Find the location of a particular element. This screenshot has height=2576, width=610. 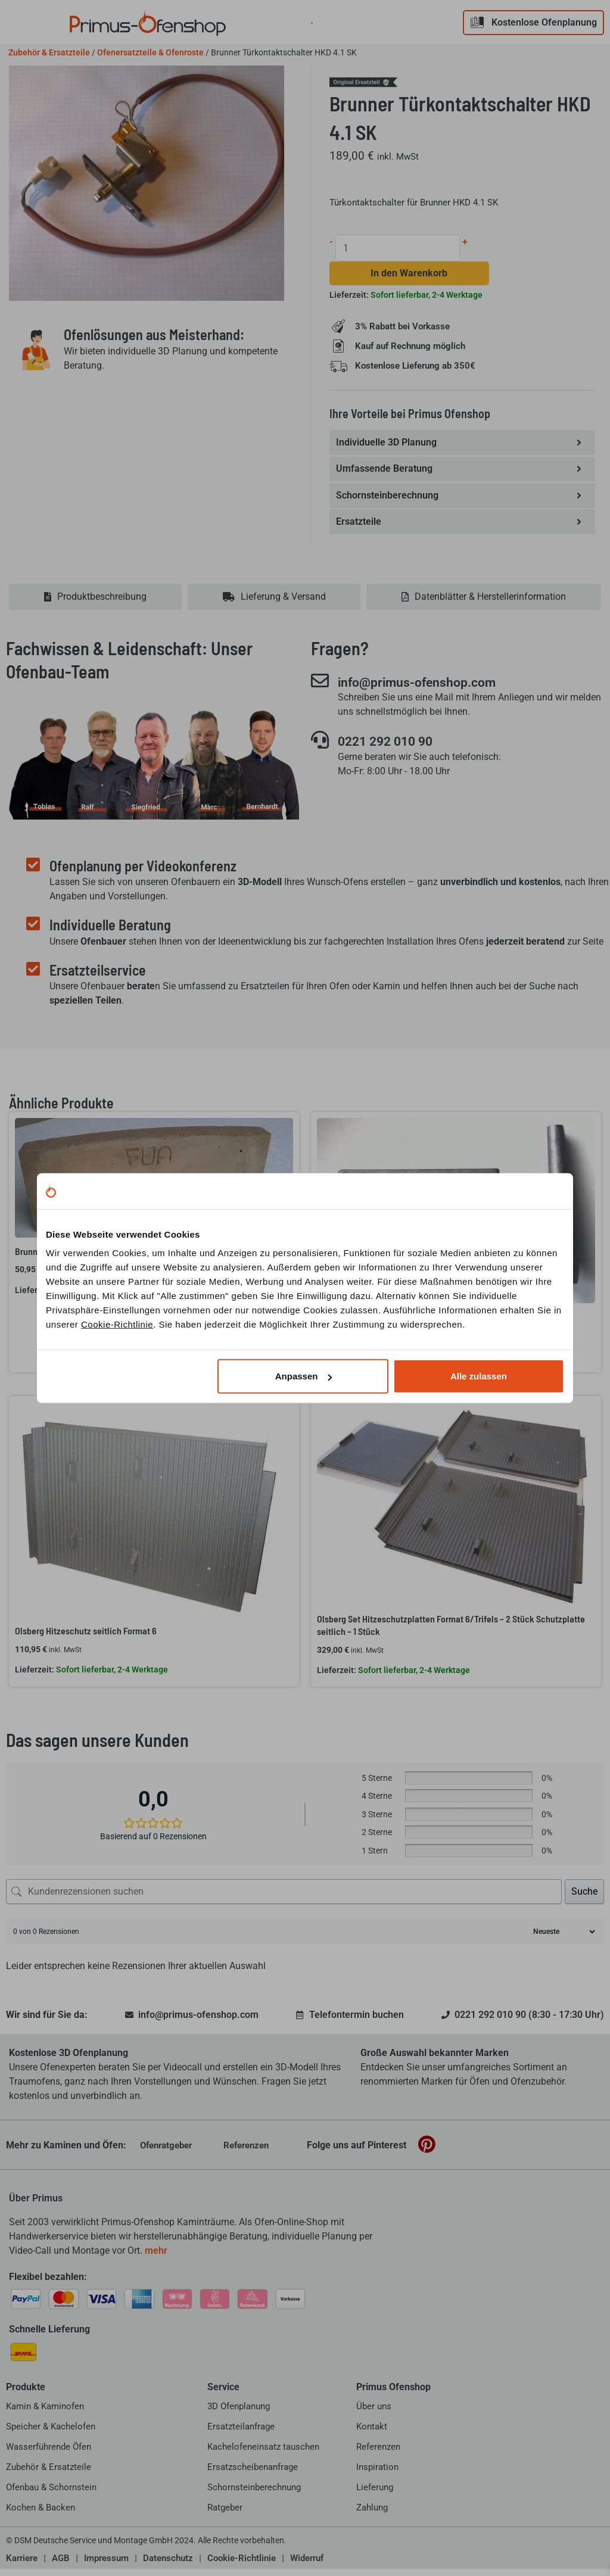

Karriere is located at coordinates (22, 2565).